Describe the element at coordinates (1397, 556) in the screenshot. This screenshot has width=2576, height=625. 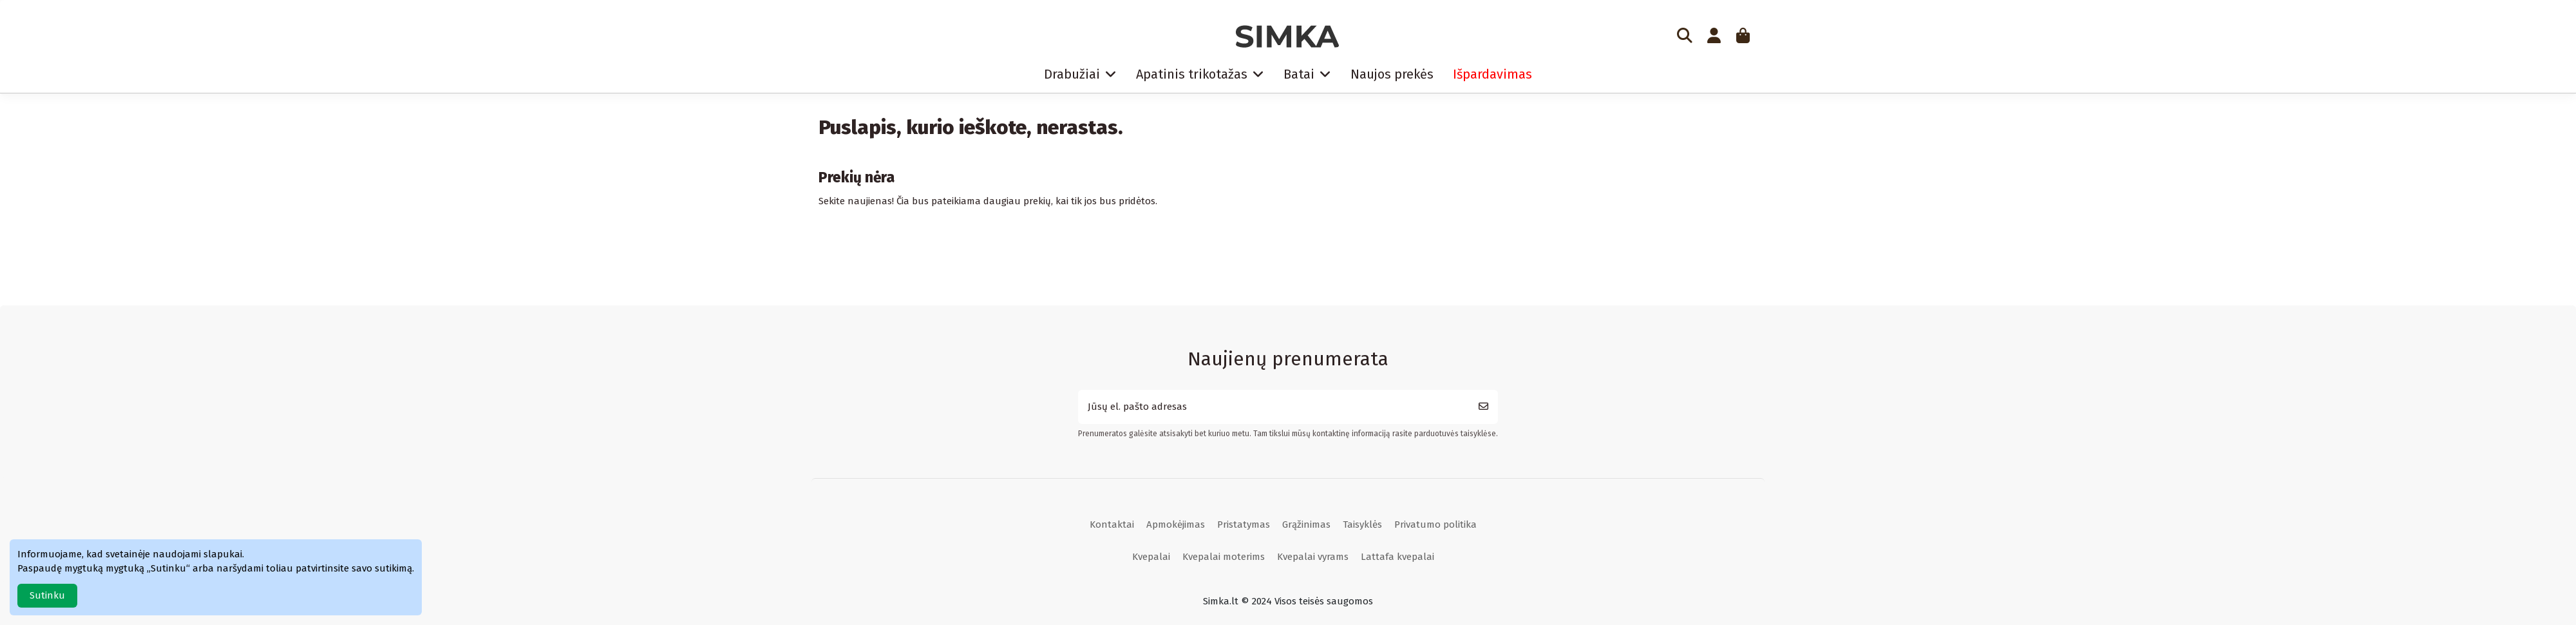
I see `Lattafa kvepalai` at that location.